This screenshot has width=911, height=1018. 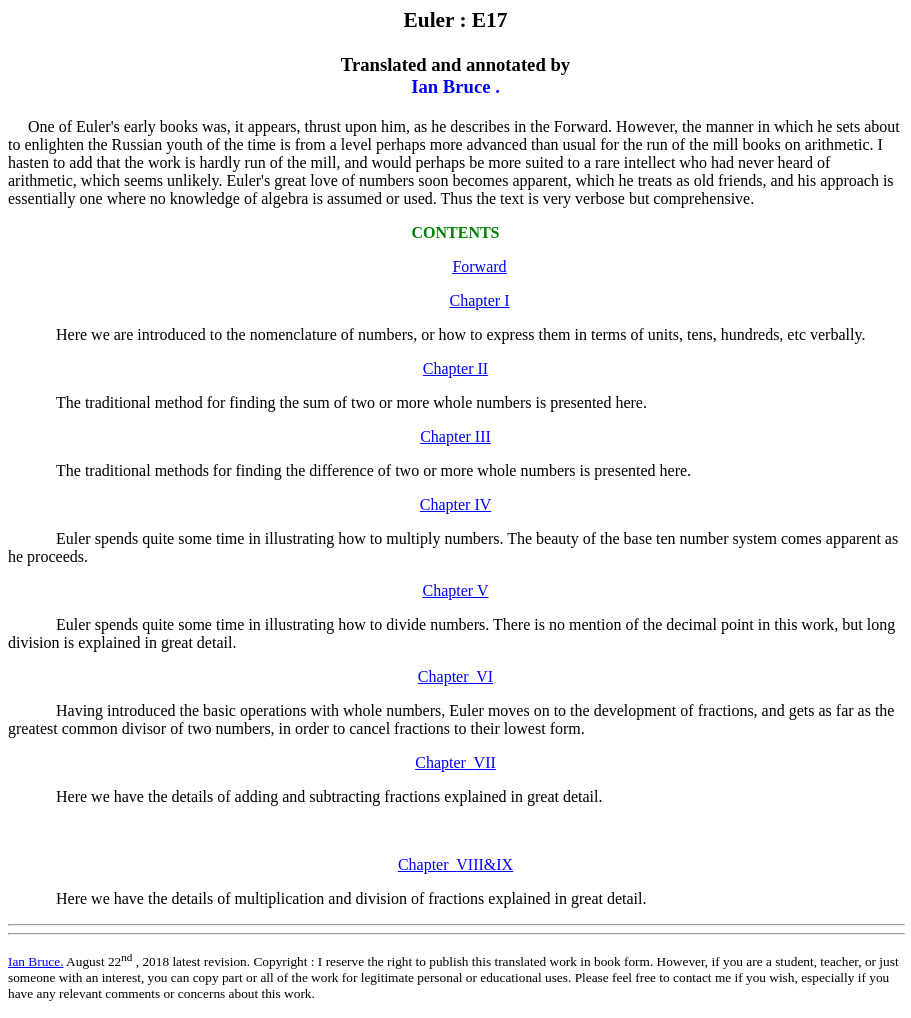 I want to click on Chapter V, so click(x=456, y=590).